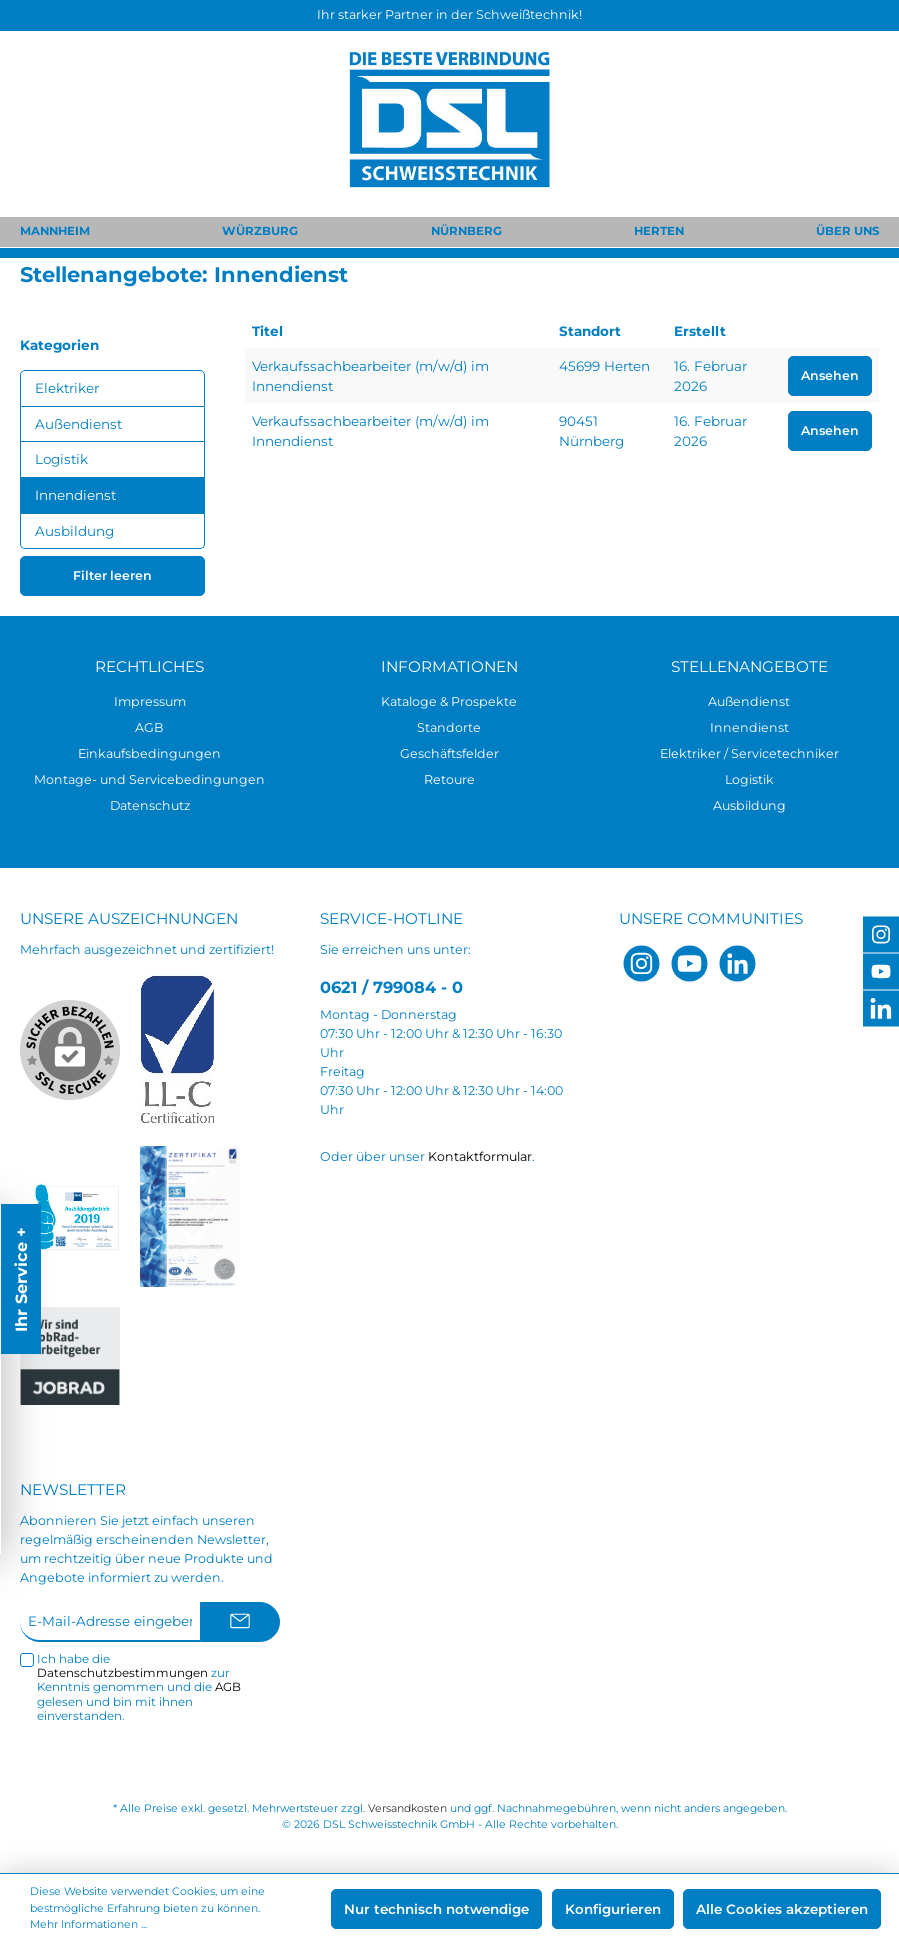 The image size is (899, 1943). I want to click on [Submit], so click(240, 1622).